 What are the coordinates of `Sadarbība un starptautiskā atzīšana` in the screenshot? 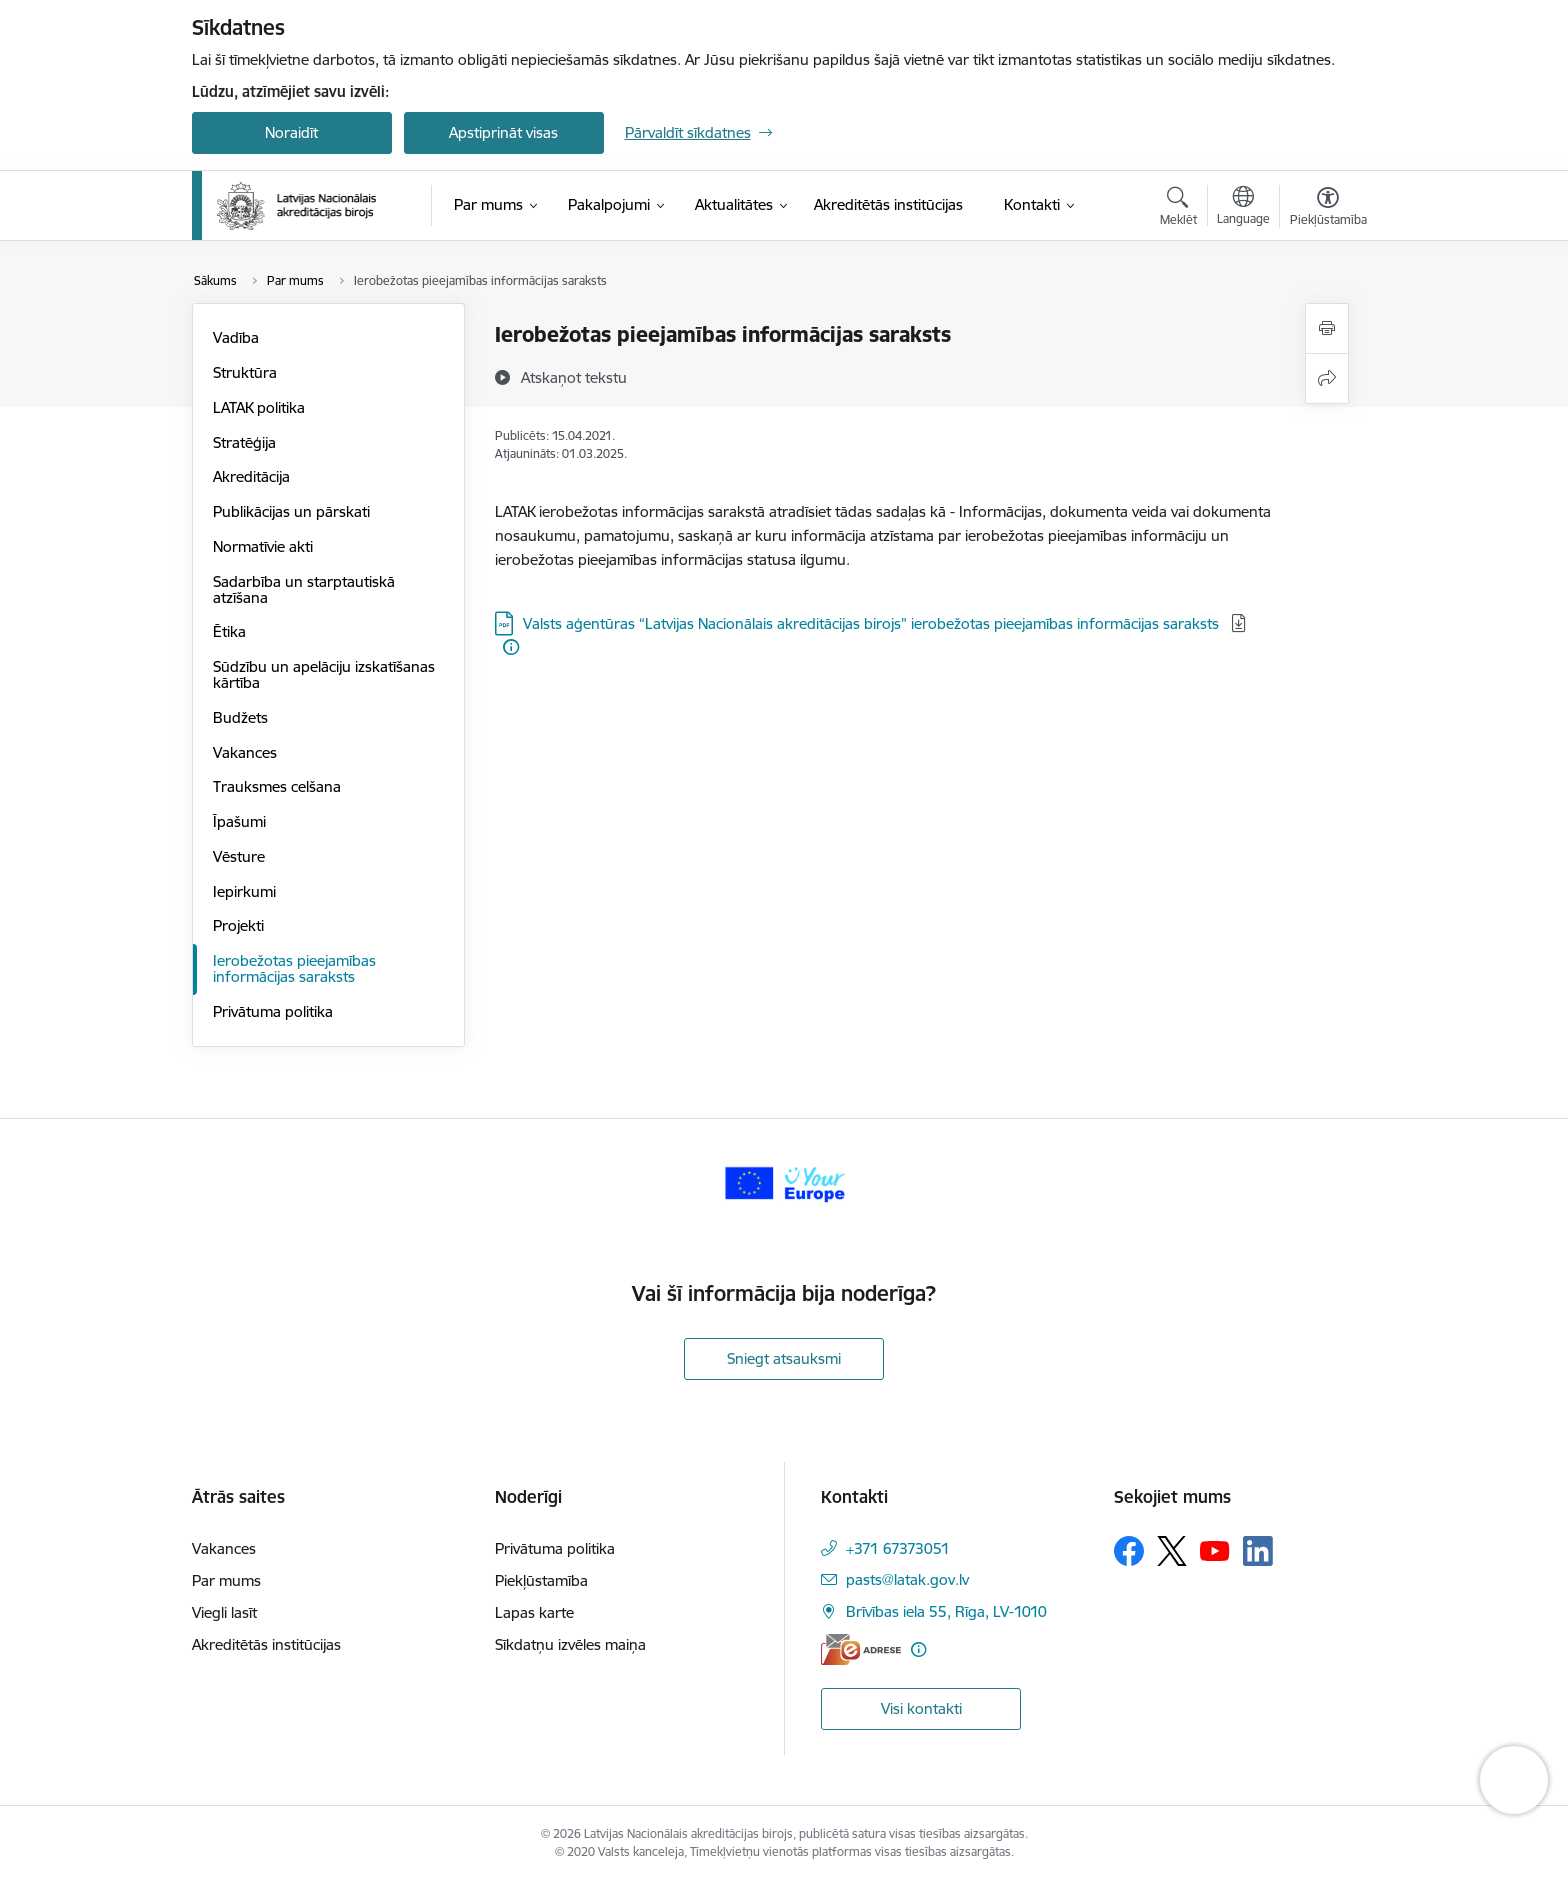 It's located at (304, 589).